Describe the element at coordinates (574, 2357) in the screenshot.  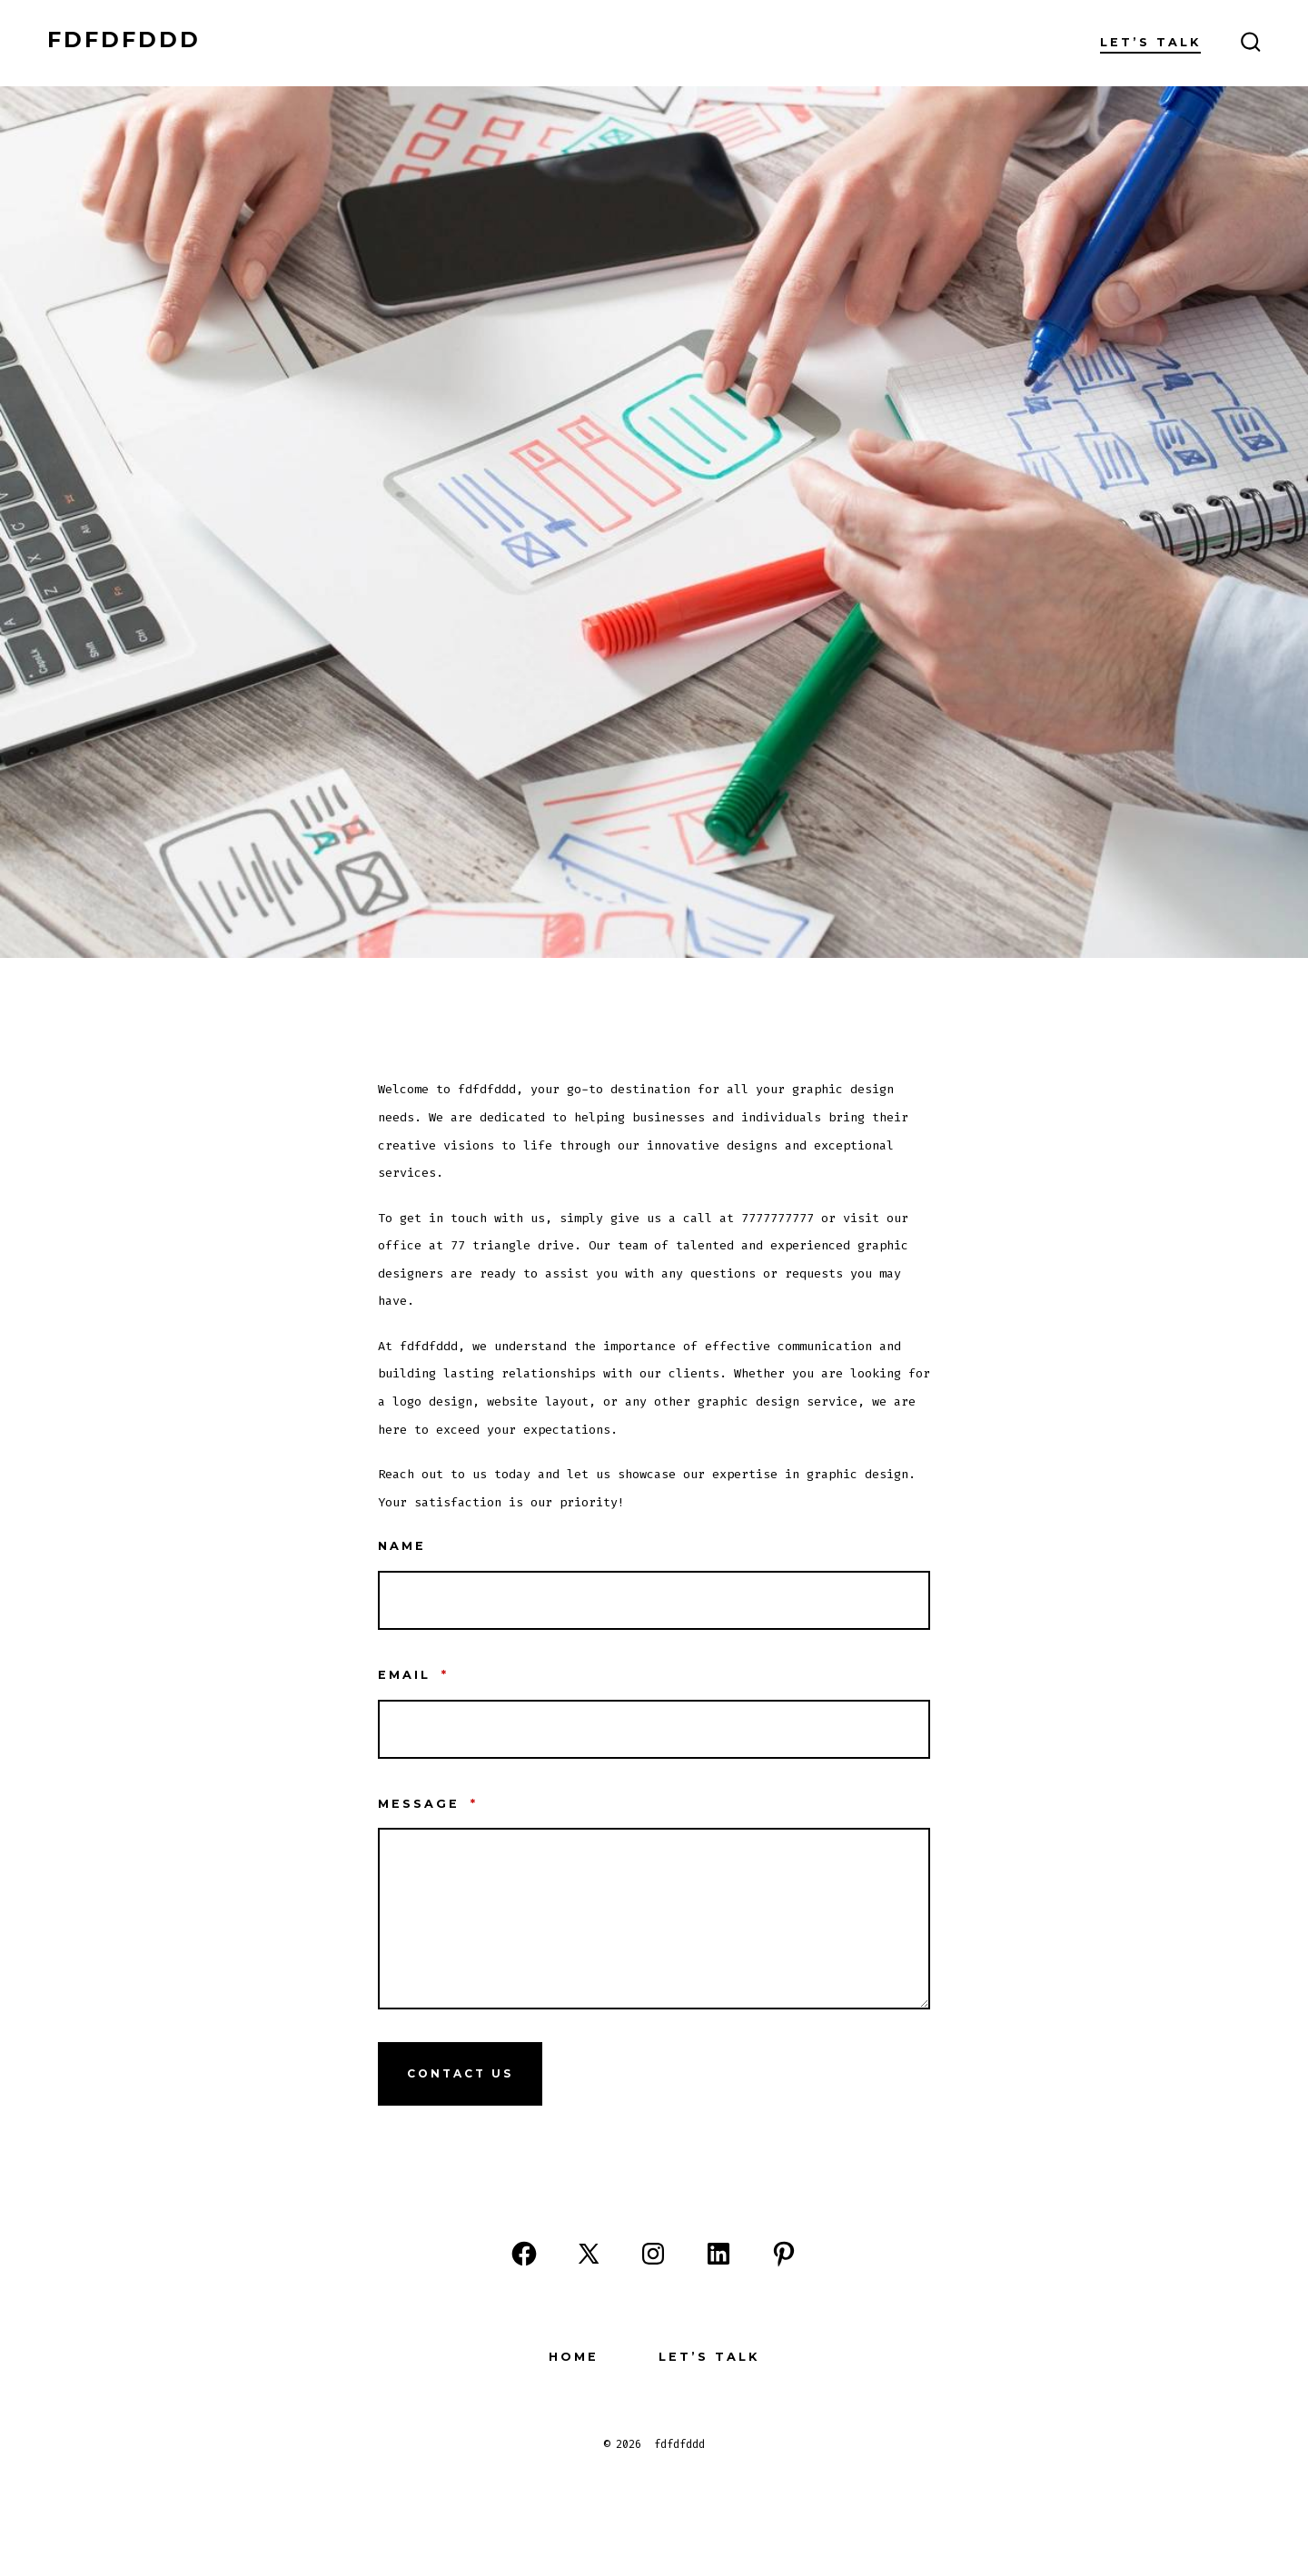
I see `Home` at that location.